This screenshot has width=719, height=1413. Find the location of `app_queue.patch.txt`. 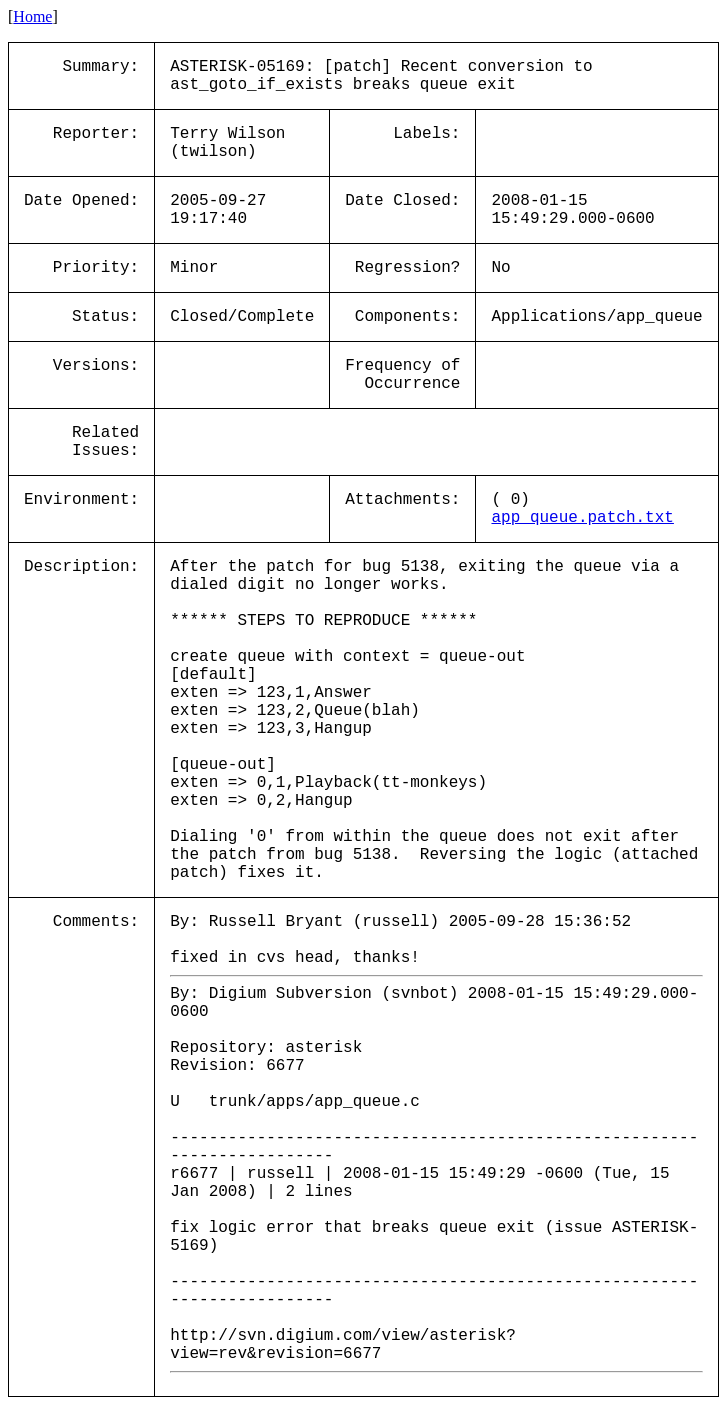

app_queue.patch.txt is located at coordinates (582, 518).